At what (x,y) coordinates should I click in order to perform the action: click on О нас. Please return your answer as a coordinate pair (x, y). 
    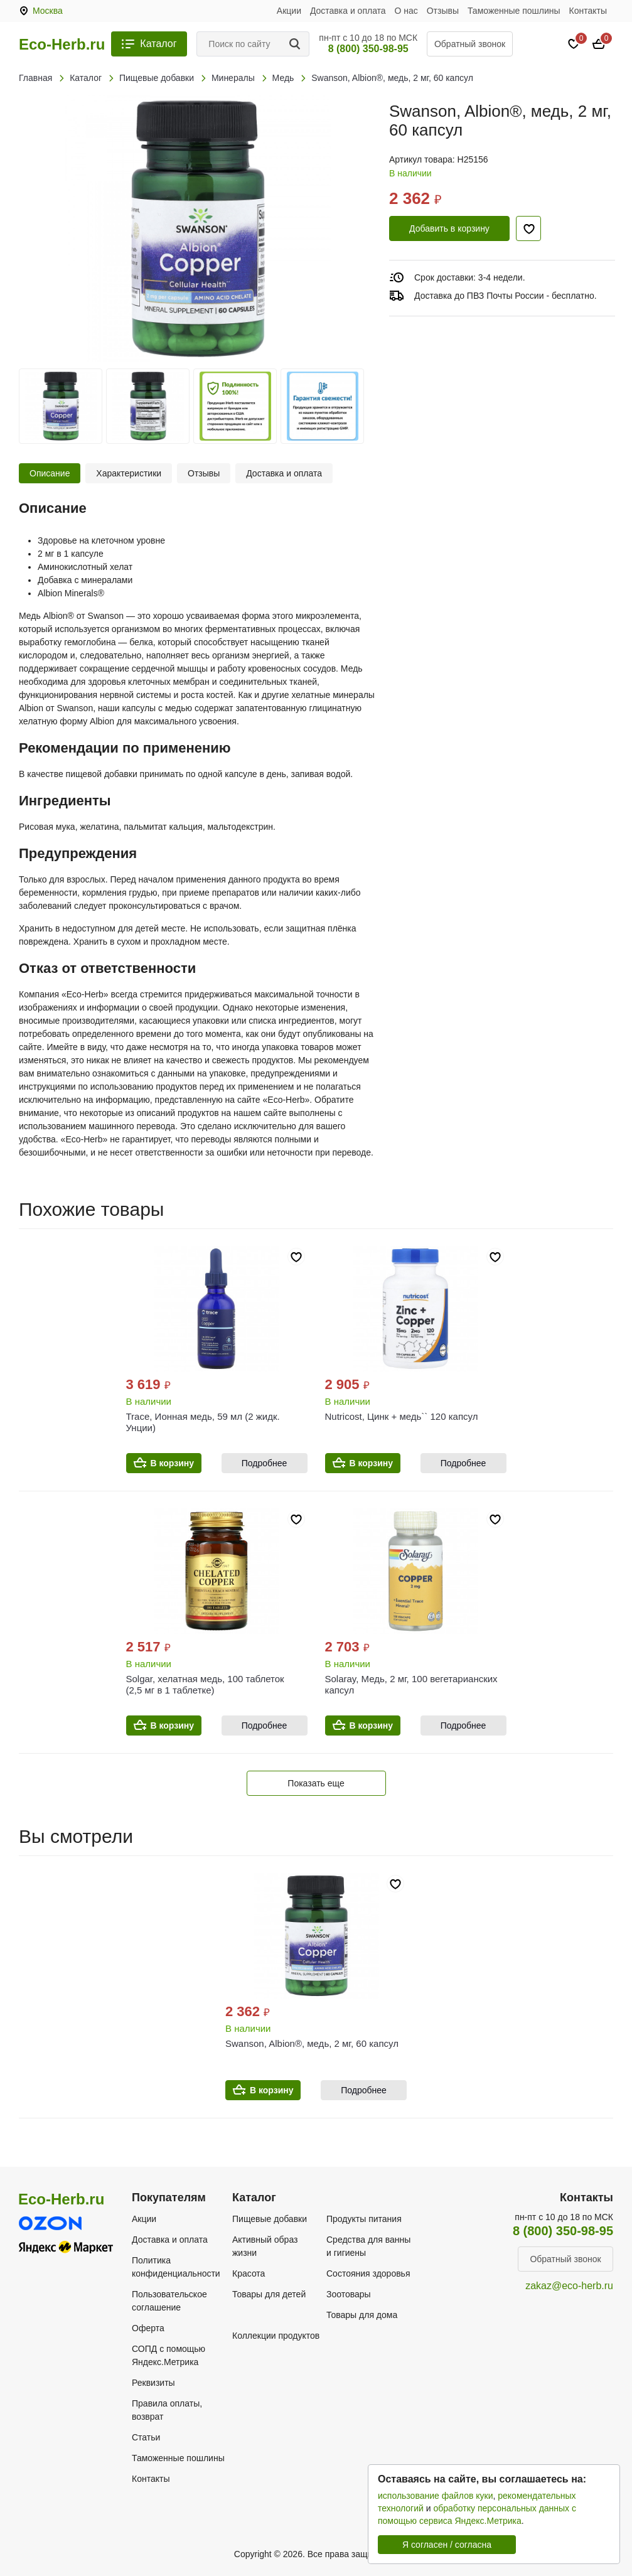
    Looking at the image, I should click on (406, 11).